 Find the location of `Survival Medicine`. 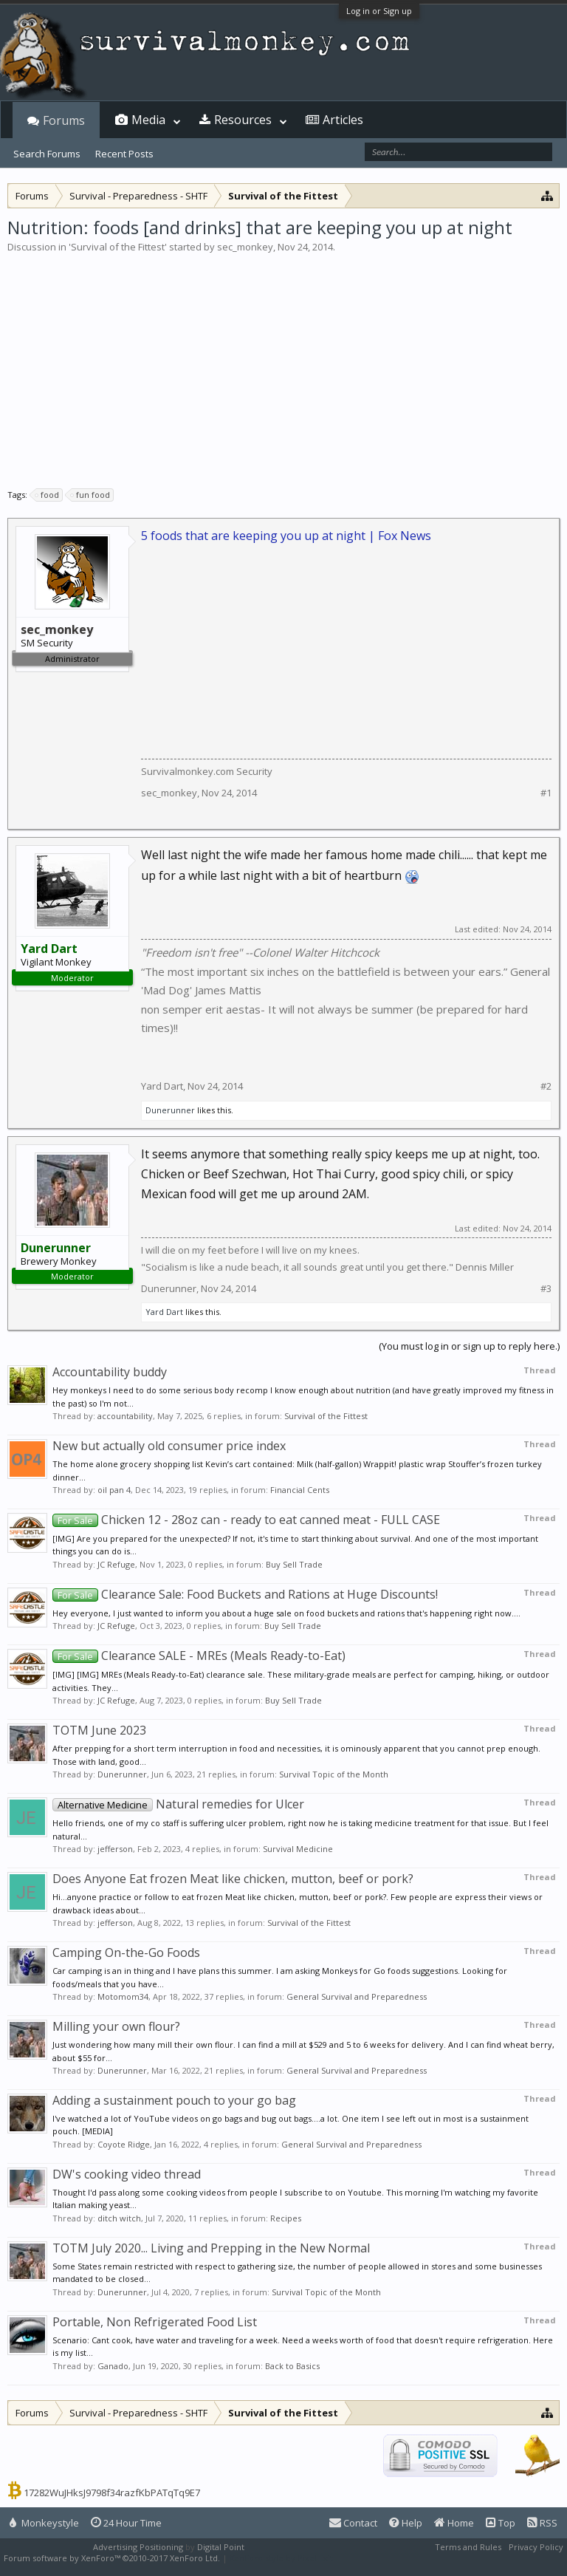

Survival Medicine is located at coordinates (298, 1848).